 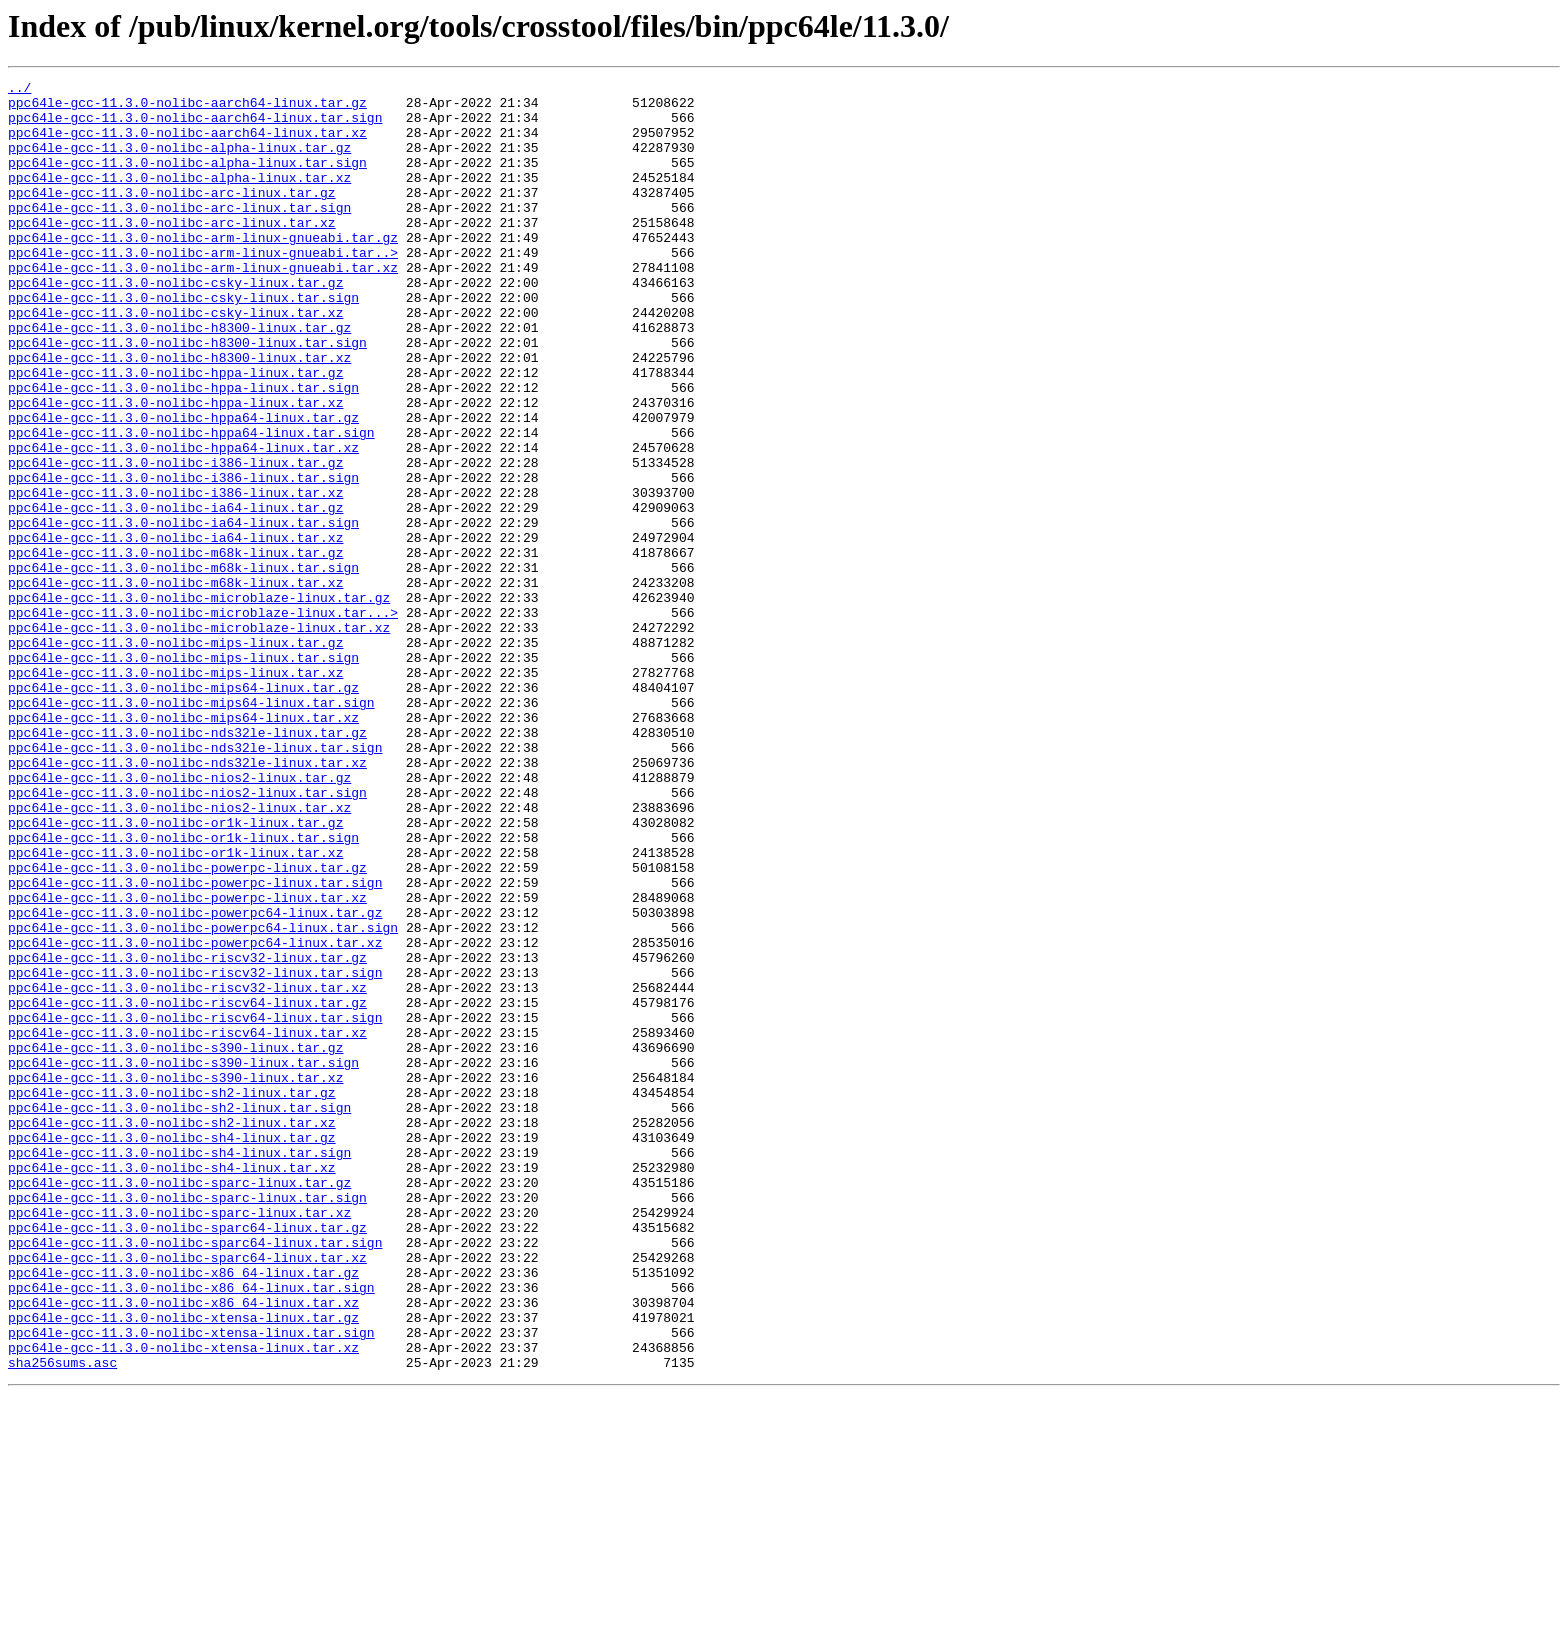 I want to click on ppc64le-gcc-11.3.0-nolibc-nds32le-linux.tar.gz, so click(x=187, y=864).